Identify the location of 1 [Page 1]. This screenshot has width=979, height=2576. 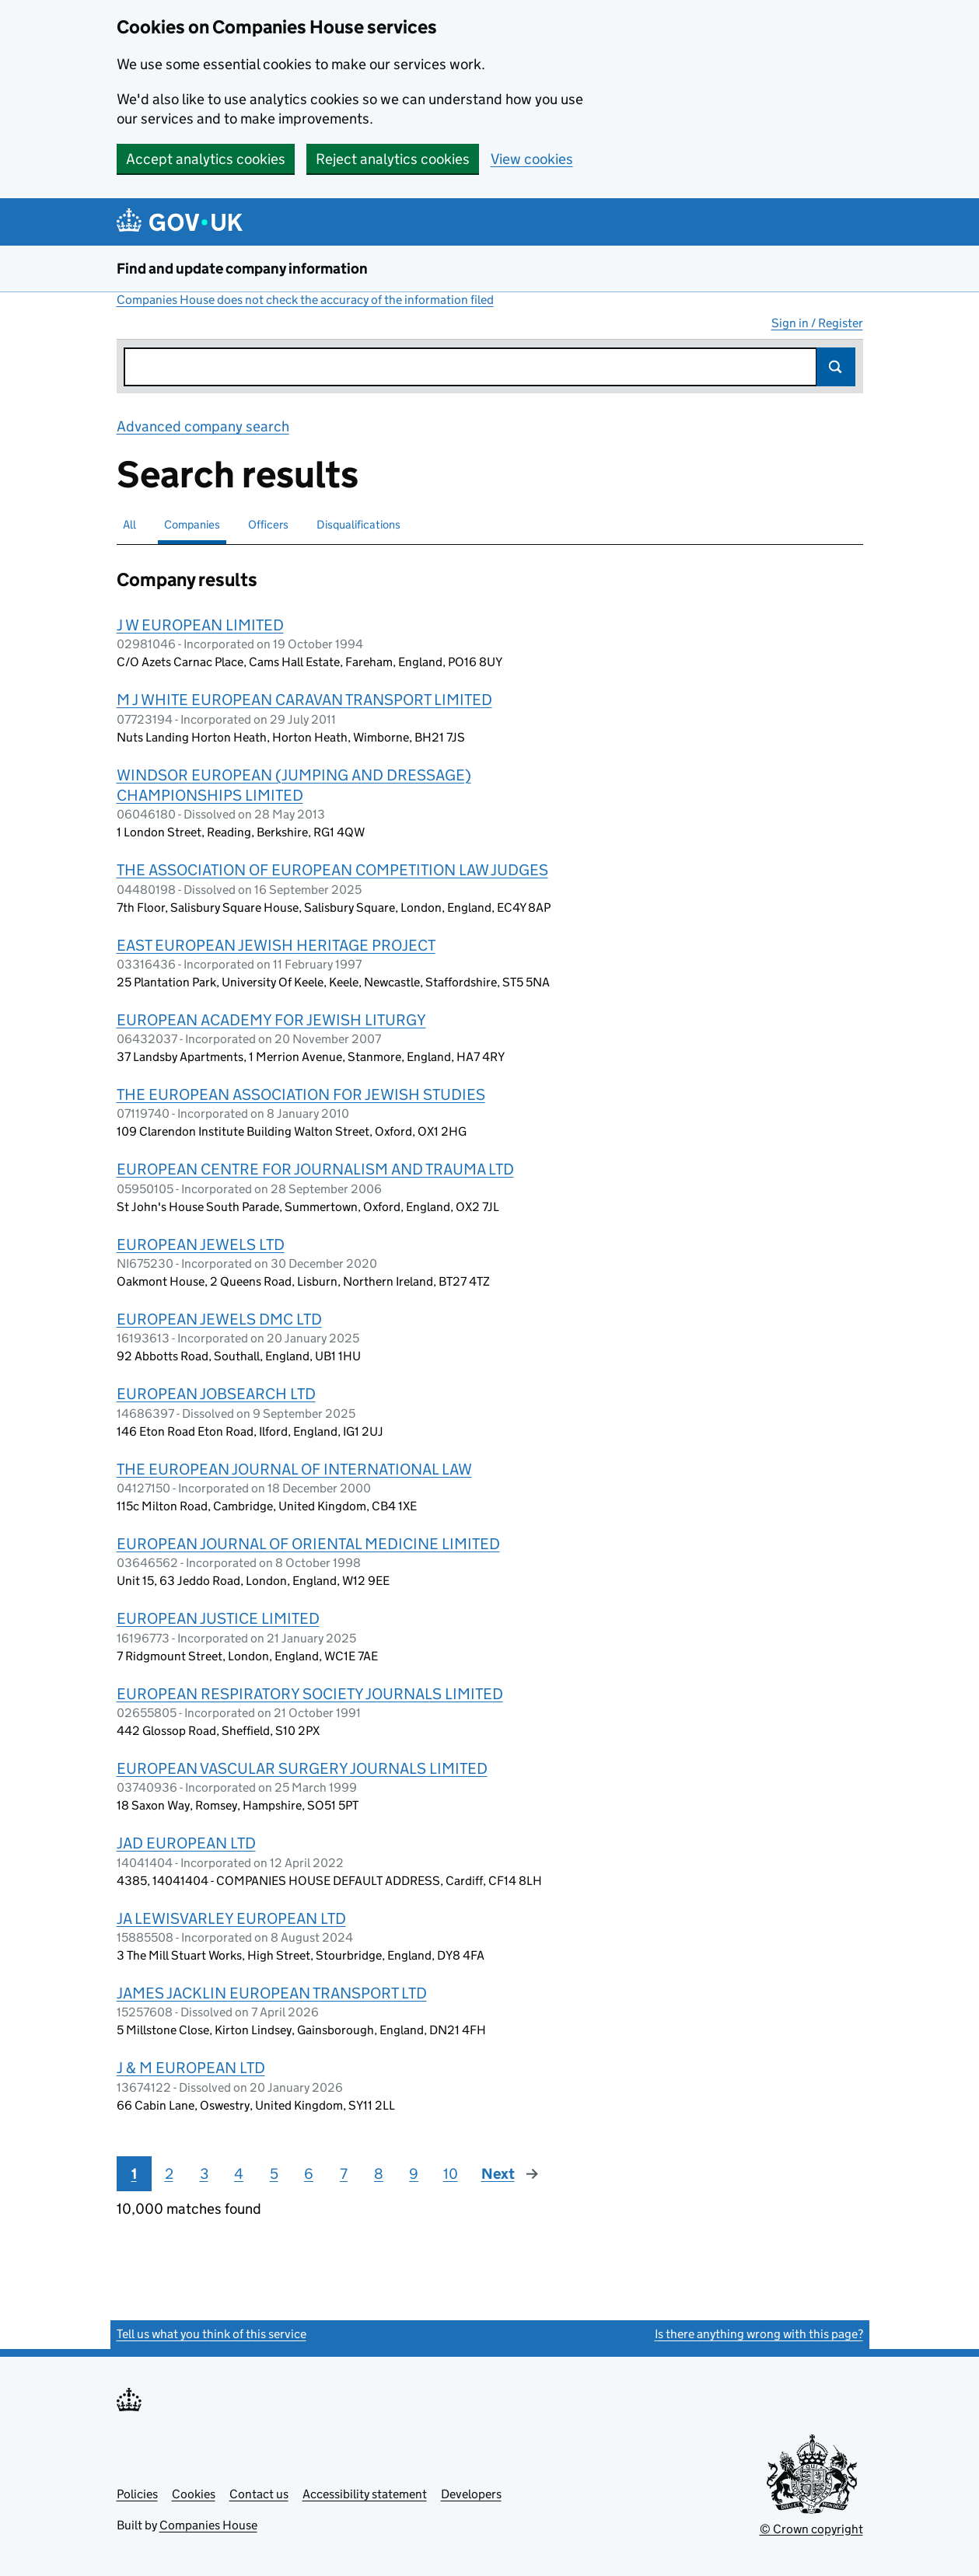
(134, 2174).